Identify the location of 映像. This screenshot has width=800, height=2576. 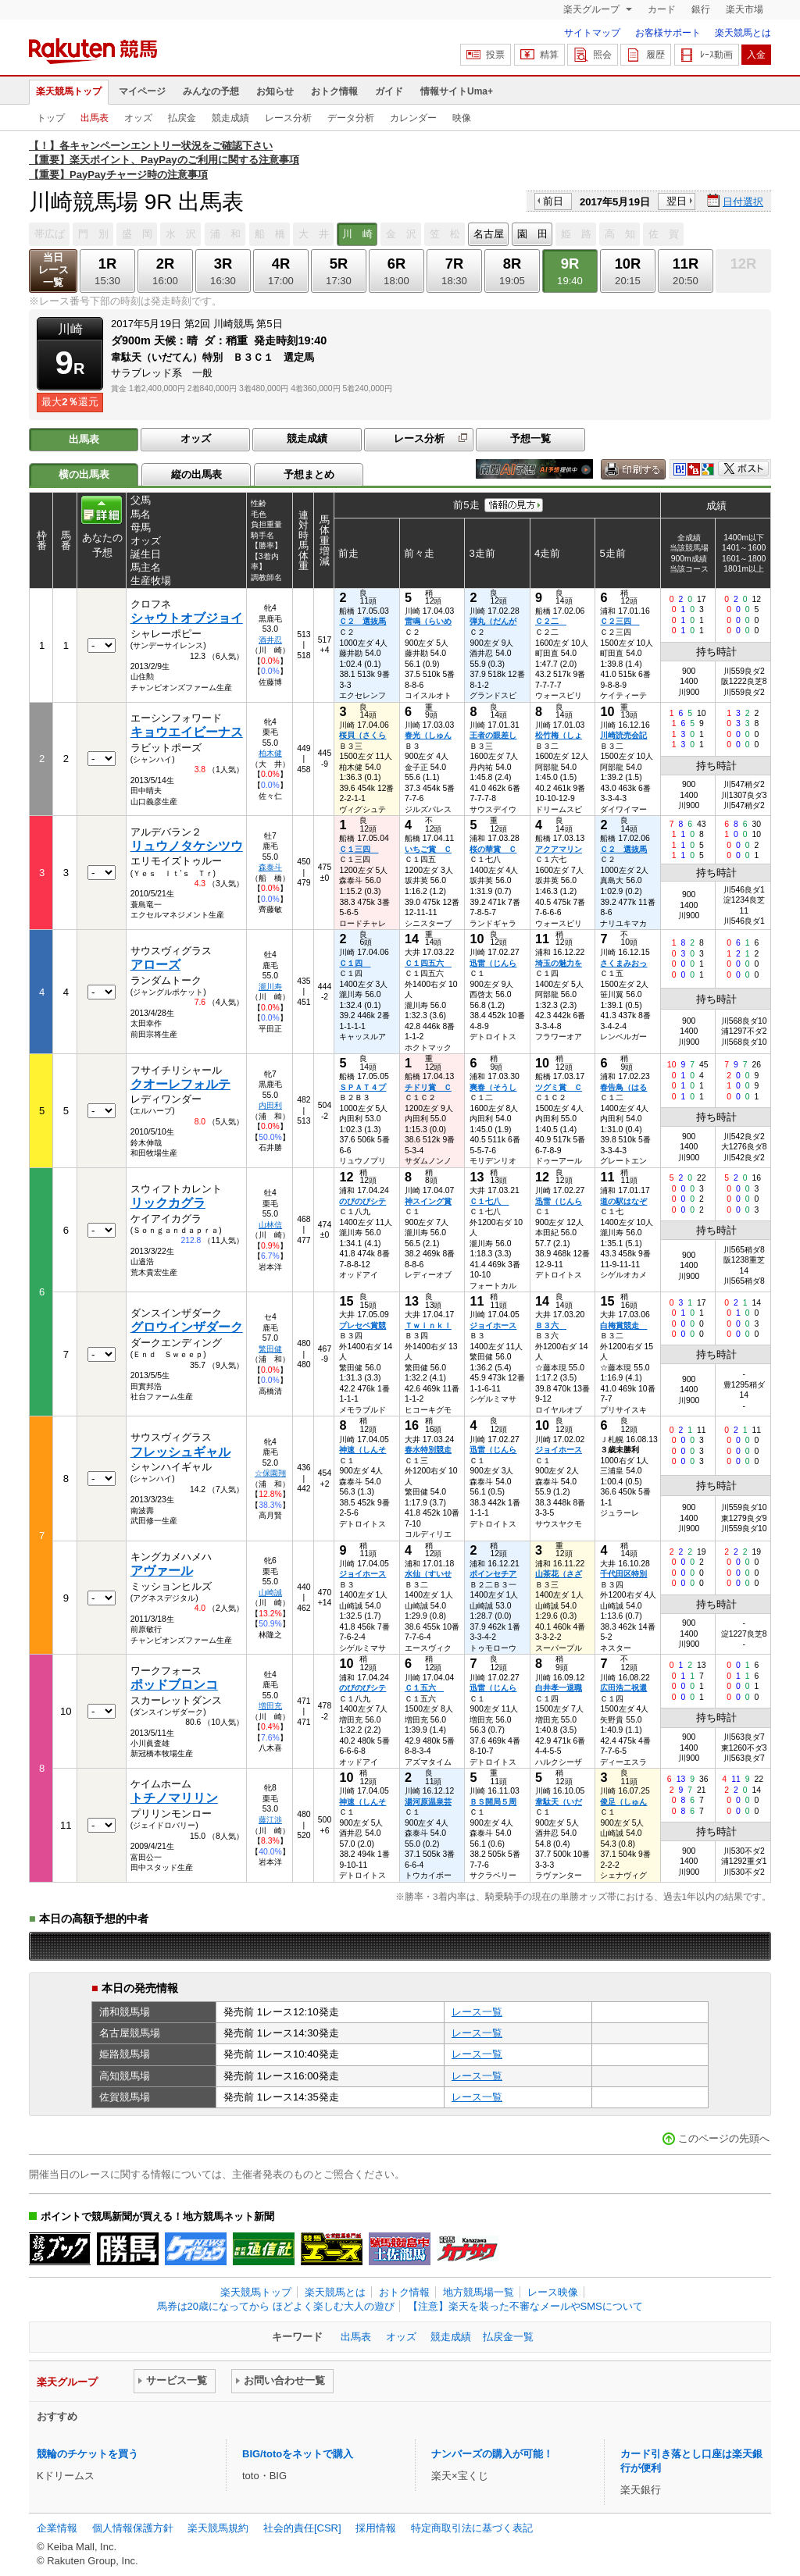
(461, 117).